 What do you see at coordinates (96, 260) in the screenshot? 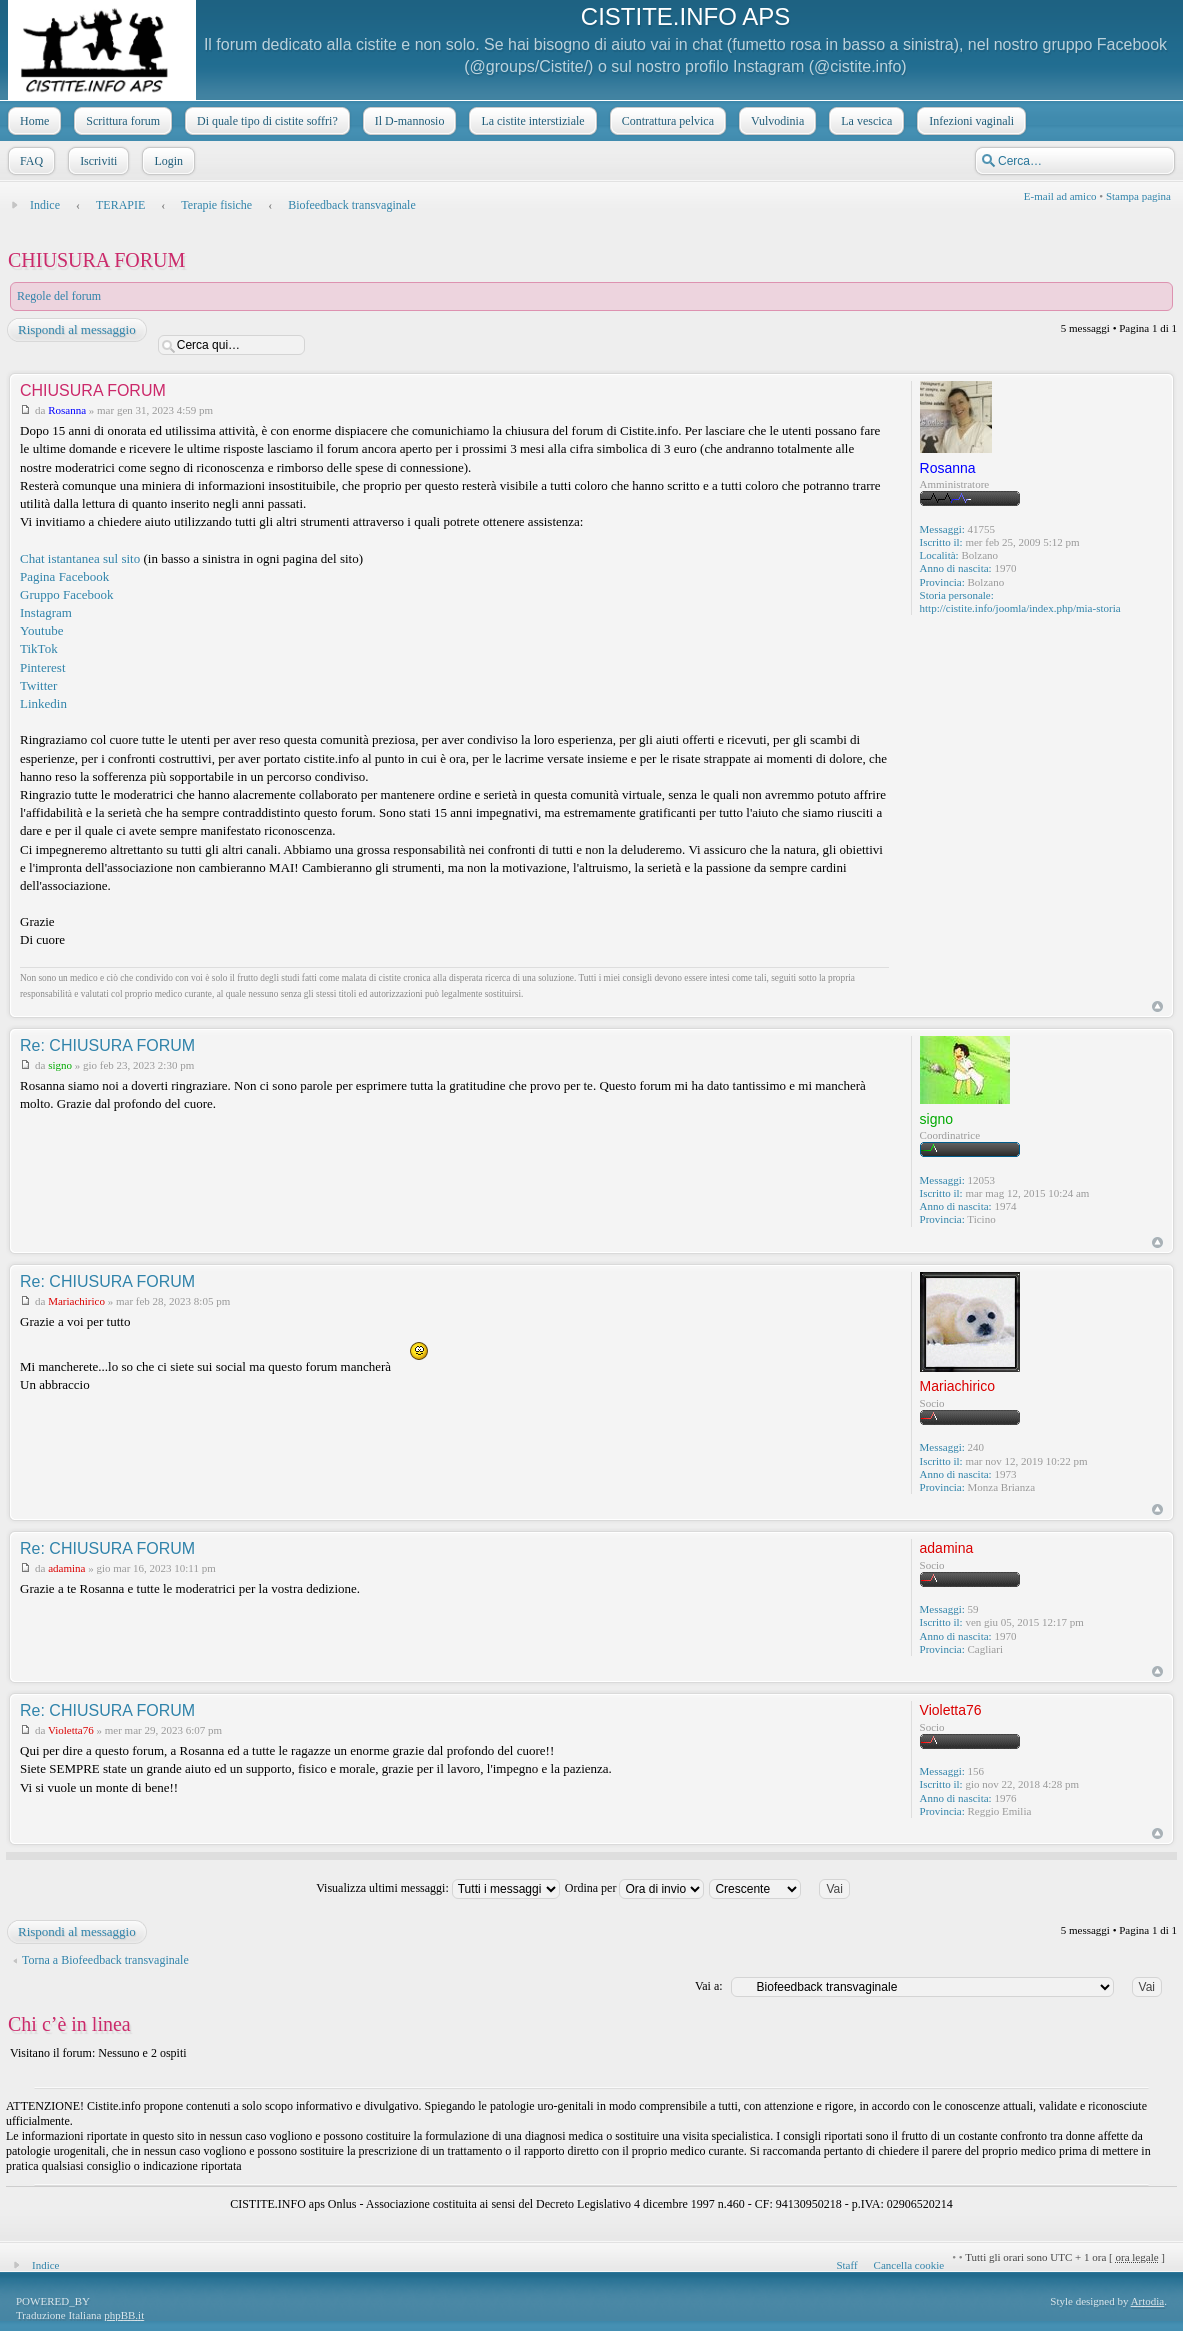
I see `CHIUSURA FORUM` at bounding box center [96, 260].